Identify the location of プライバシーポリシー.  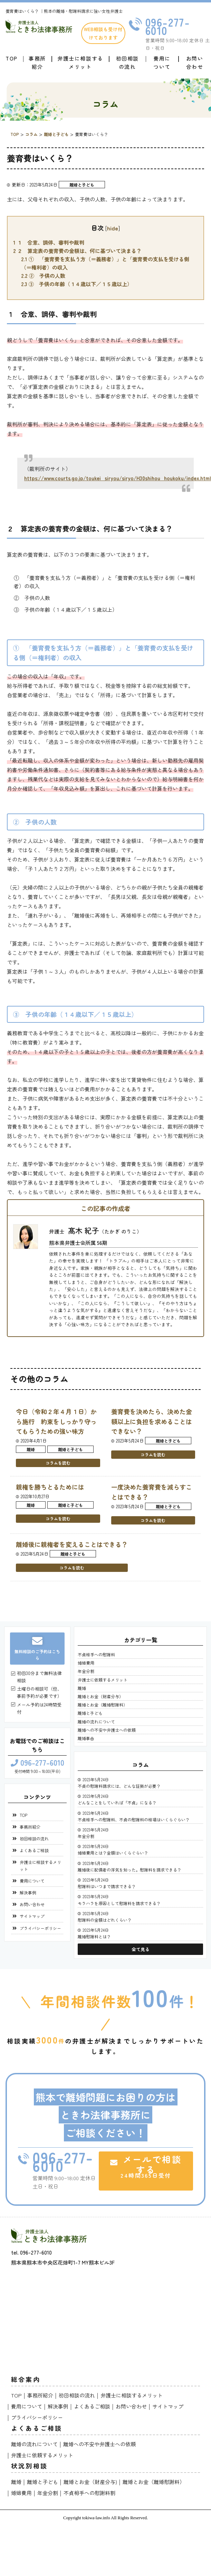
(40, 1928).